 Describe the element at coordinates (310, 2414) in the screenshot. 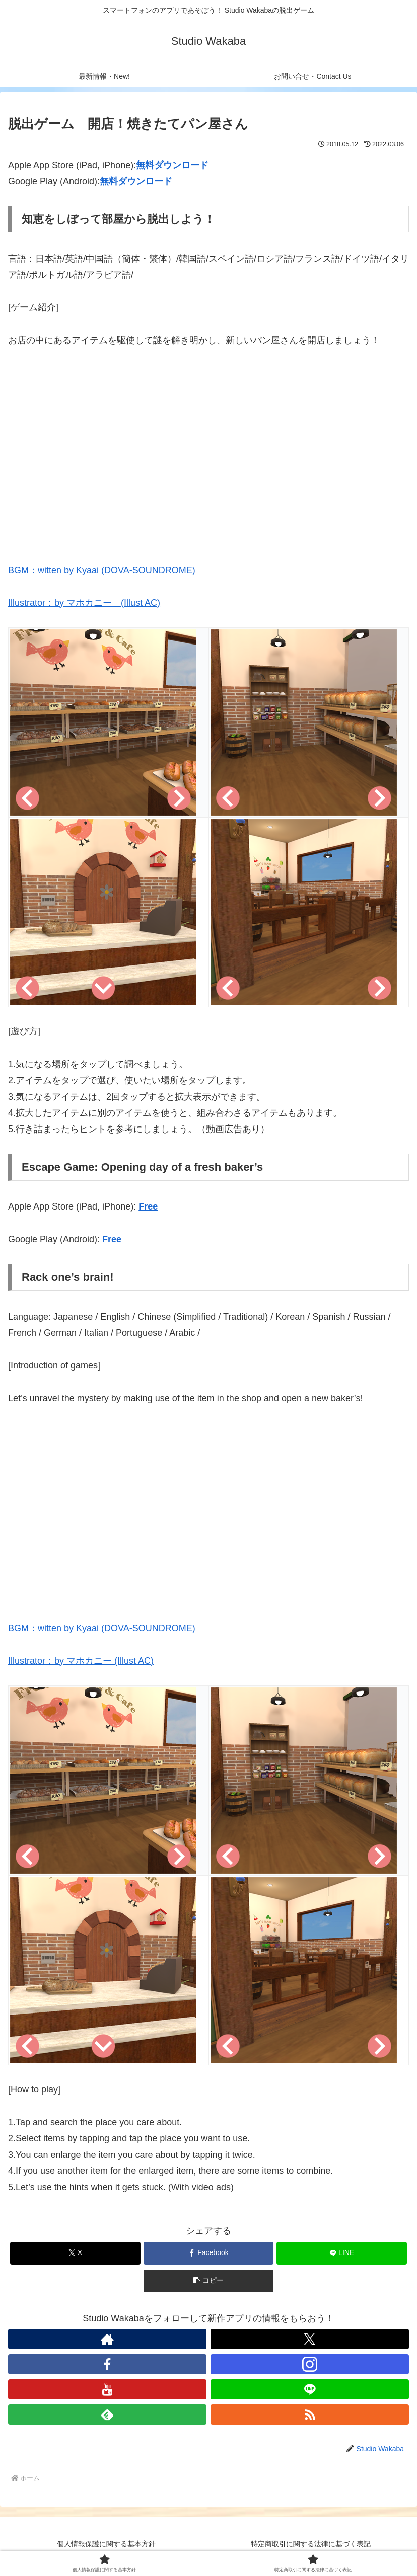

I see `[RSSで更新情報を購読]` at that location.